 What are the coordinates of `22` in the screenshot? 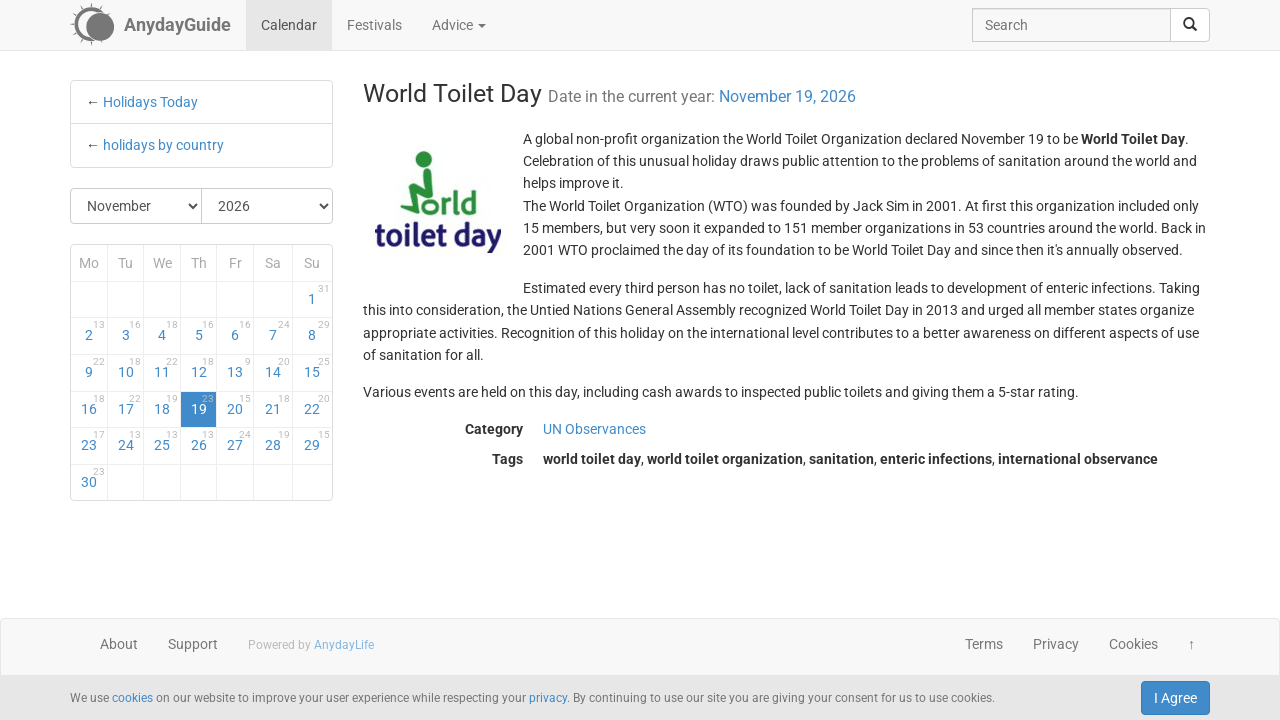 It's located at (316, 405).